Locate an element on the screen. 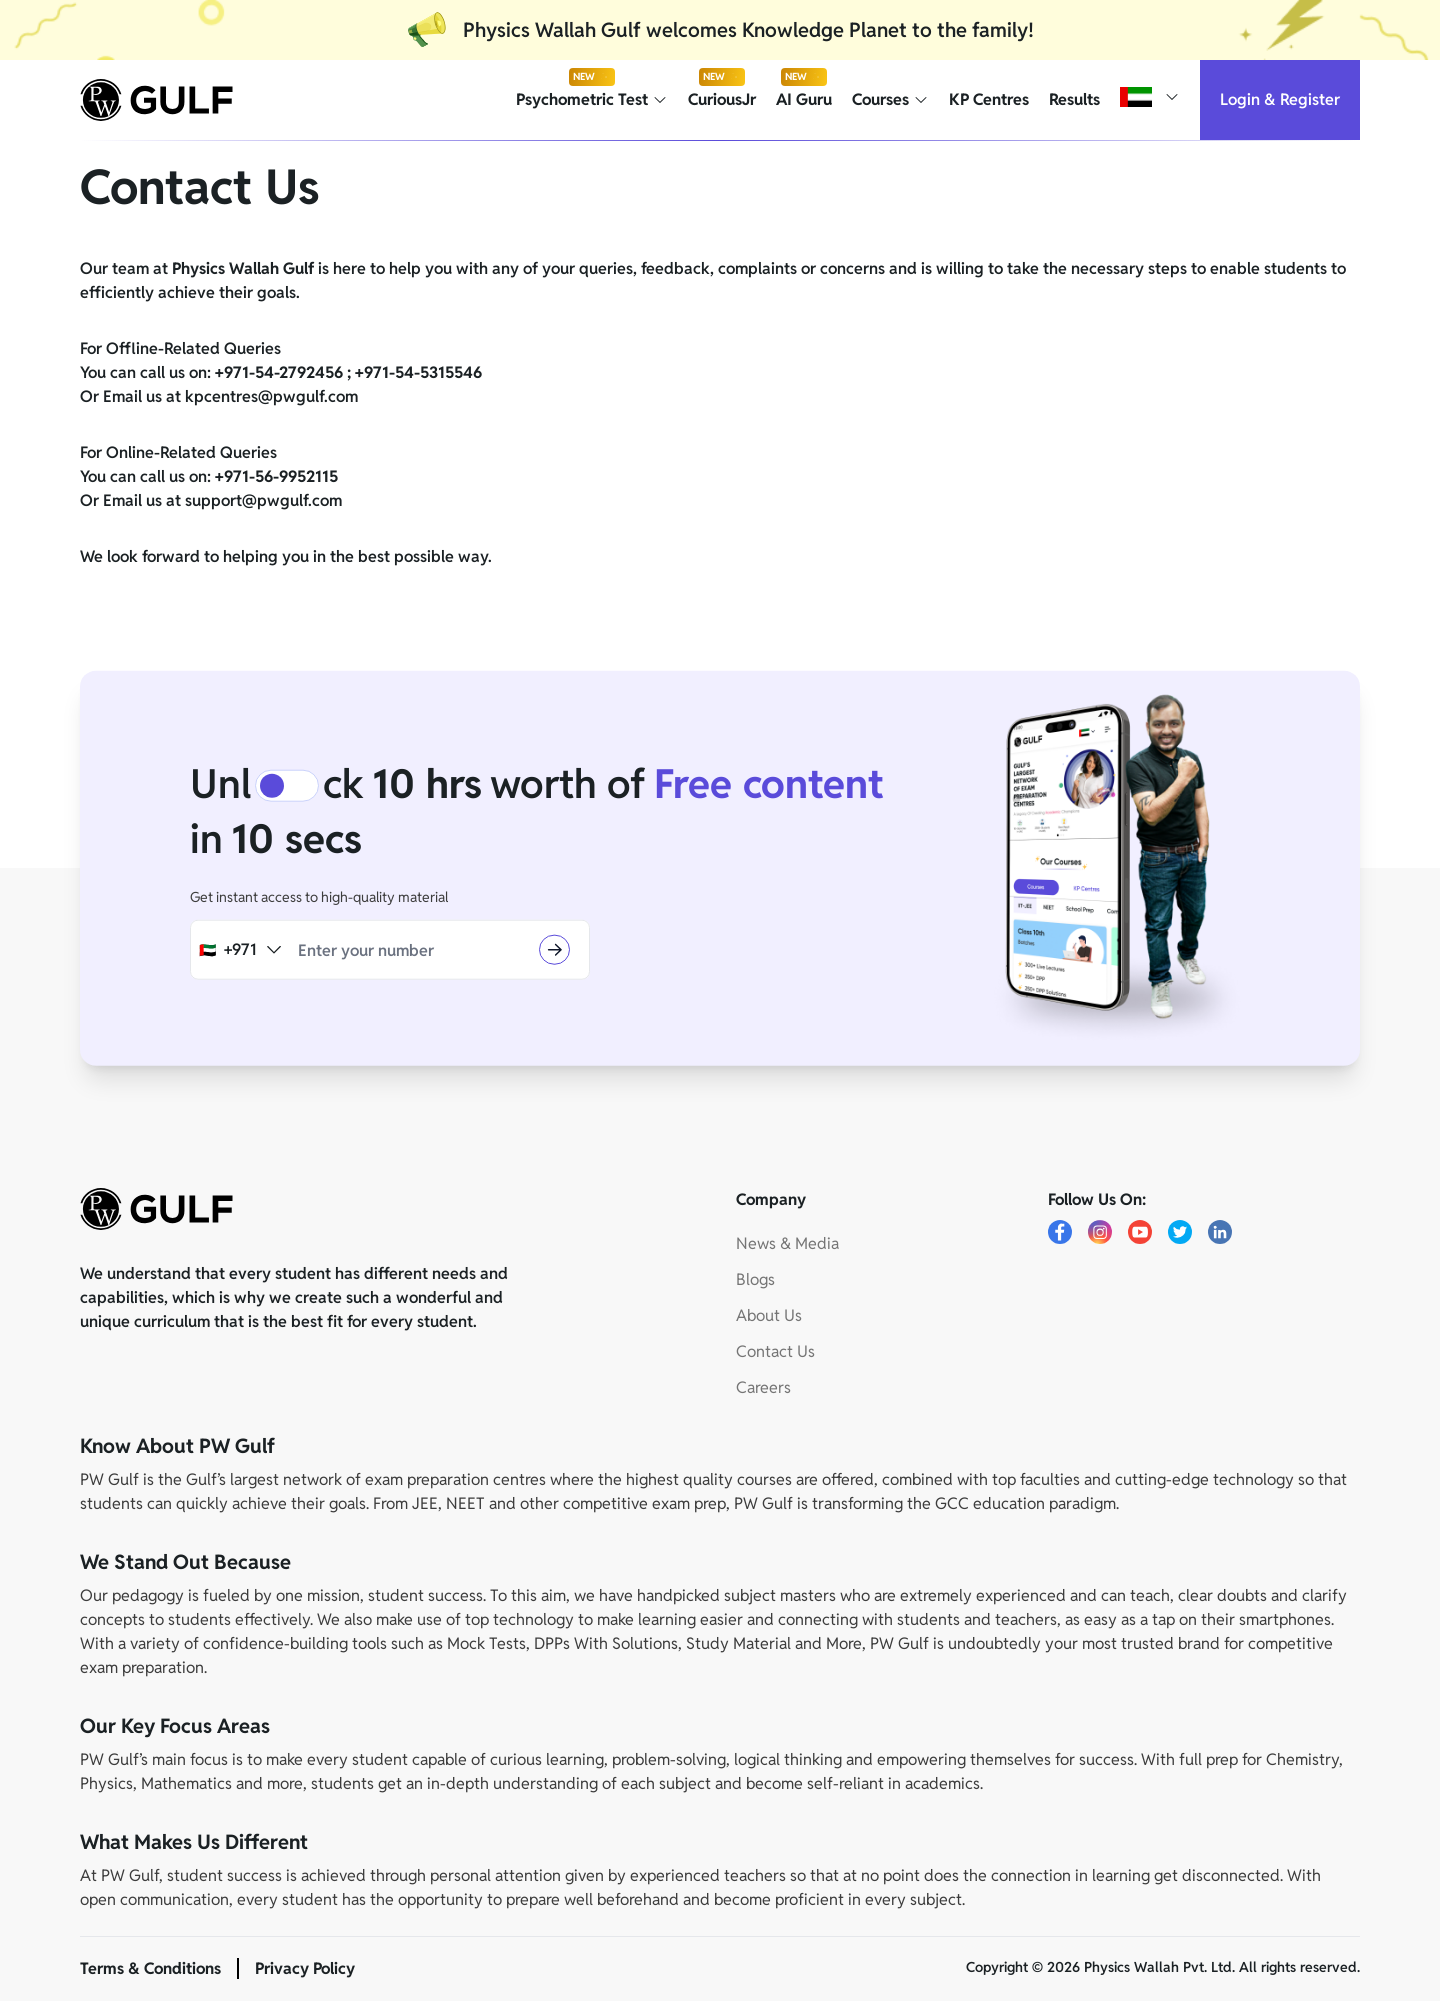  About Us is located at coordinates (769, 1315).